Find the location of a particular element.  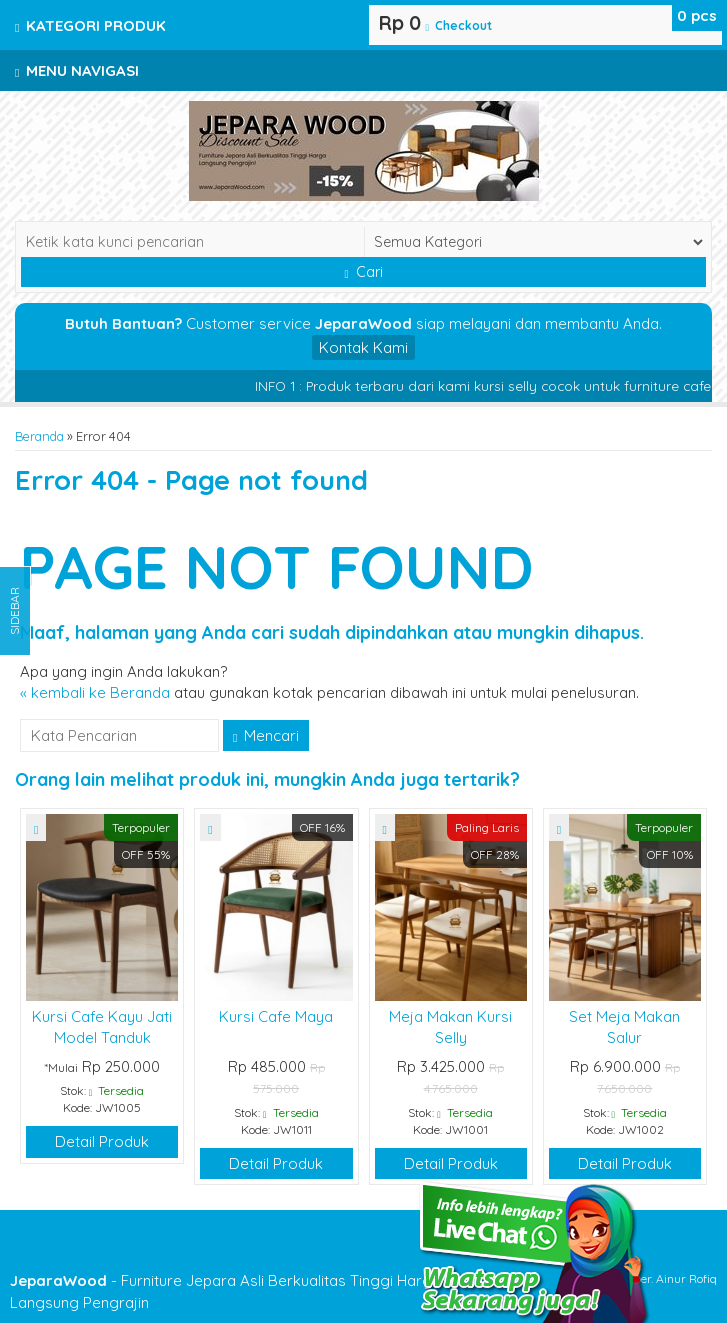

Kursi Cafe Maya is located at coordinates (276, 1016).